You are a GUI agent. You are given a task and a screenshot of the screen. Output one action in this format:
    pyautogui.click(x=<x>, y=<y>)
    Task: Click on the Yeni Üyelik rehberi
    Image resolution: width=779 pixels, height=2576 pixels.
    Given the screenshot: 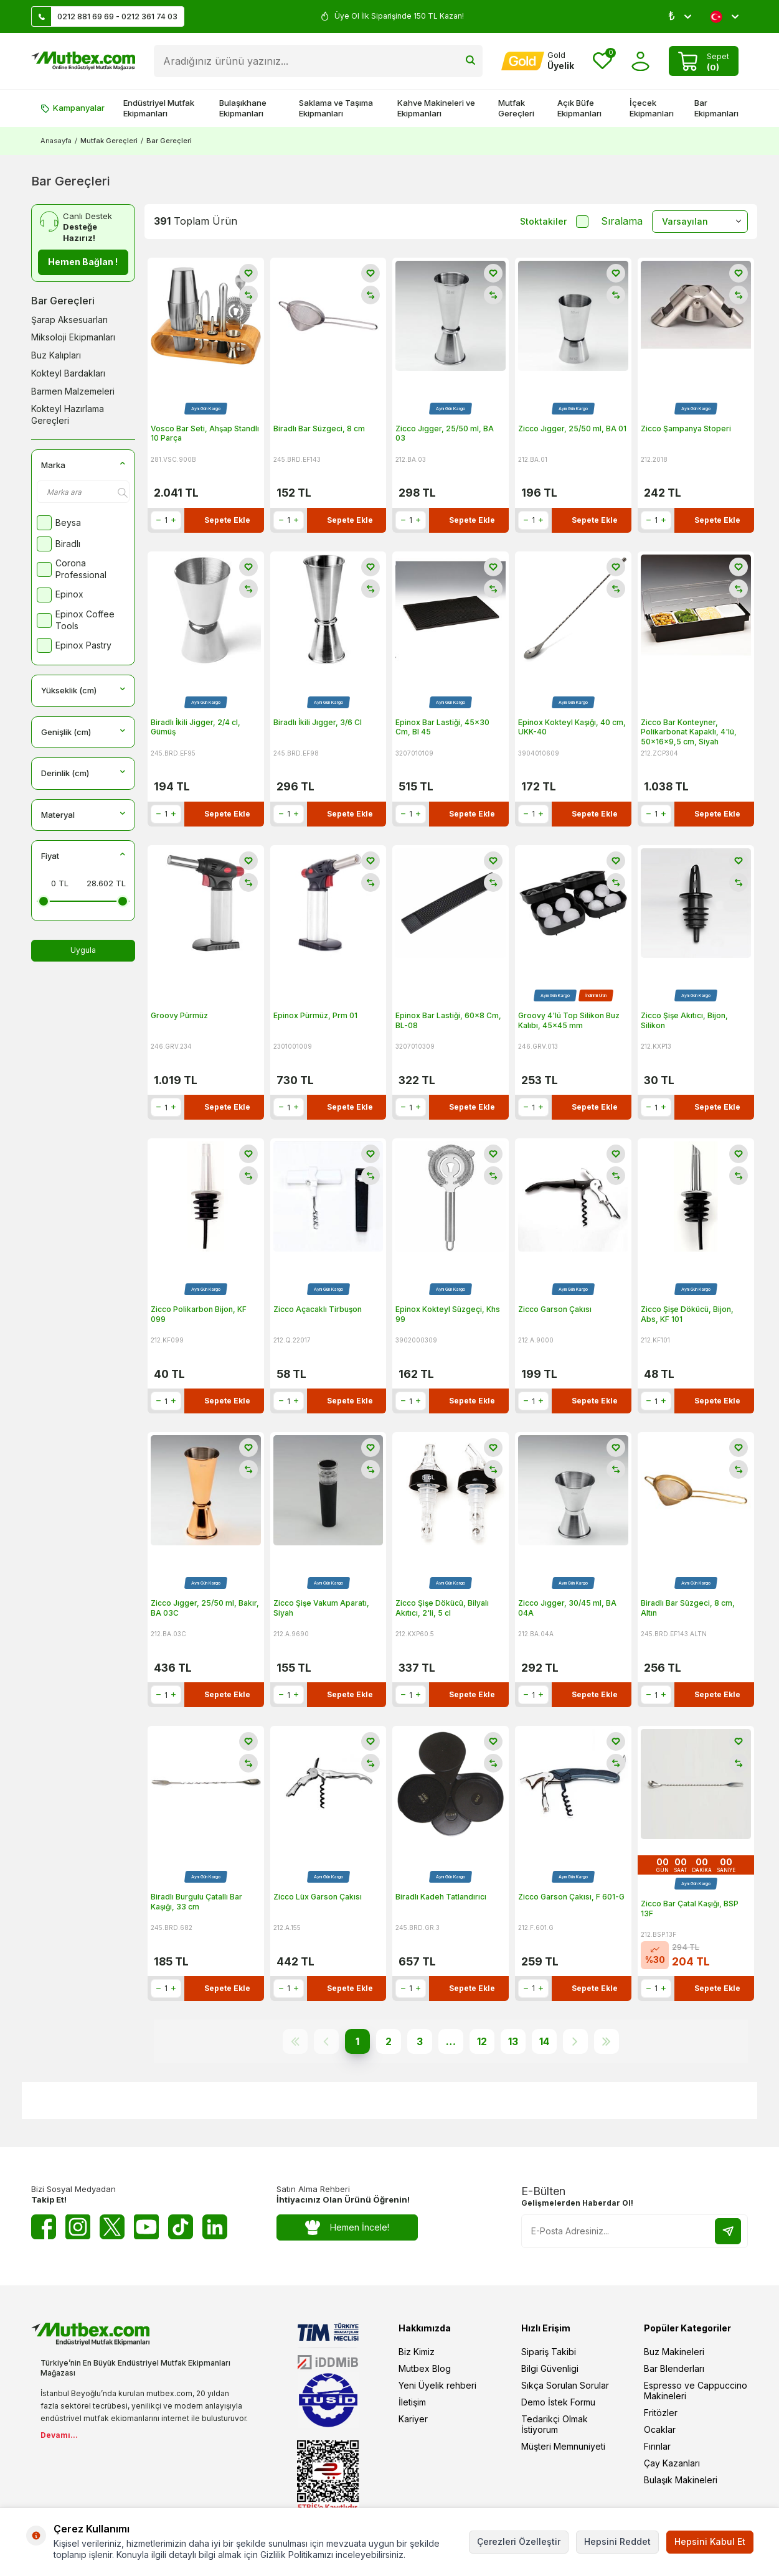 What is the action you would take?
    pyautogui.click(x=437, y=2385)
    